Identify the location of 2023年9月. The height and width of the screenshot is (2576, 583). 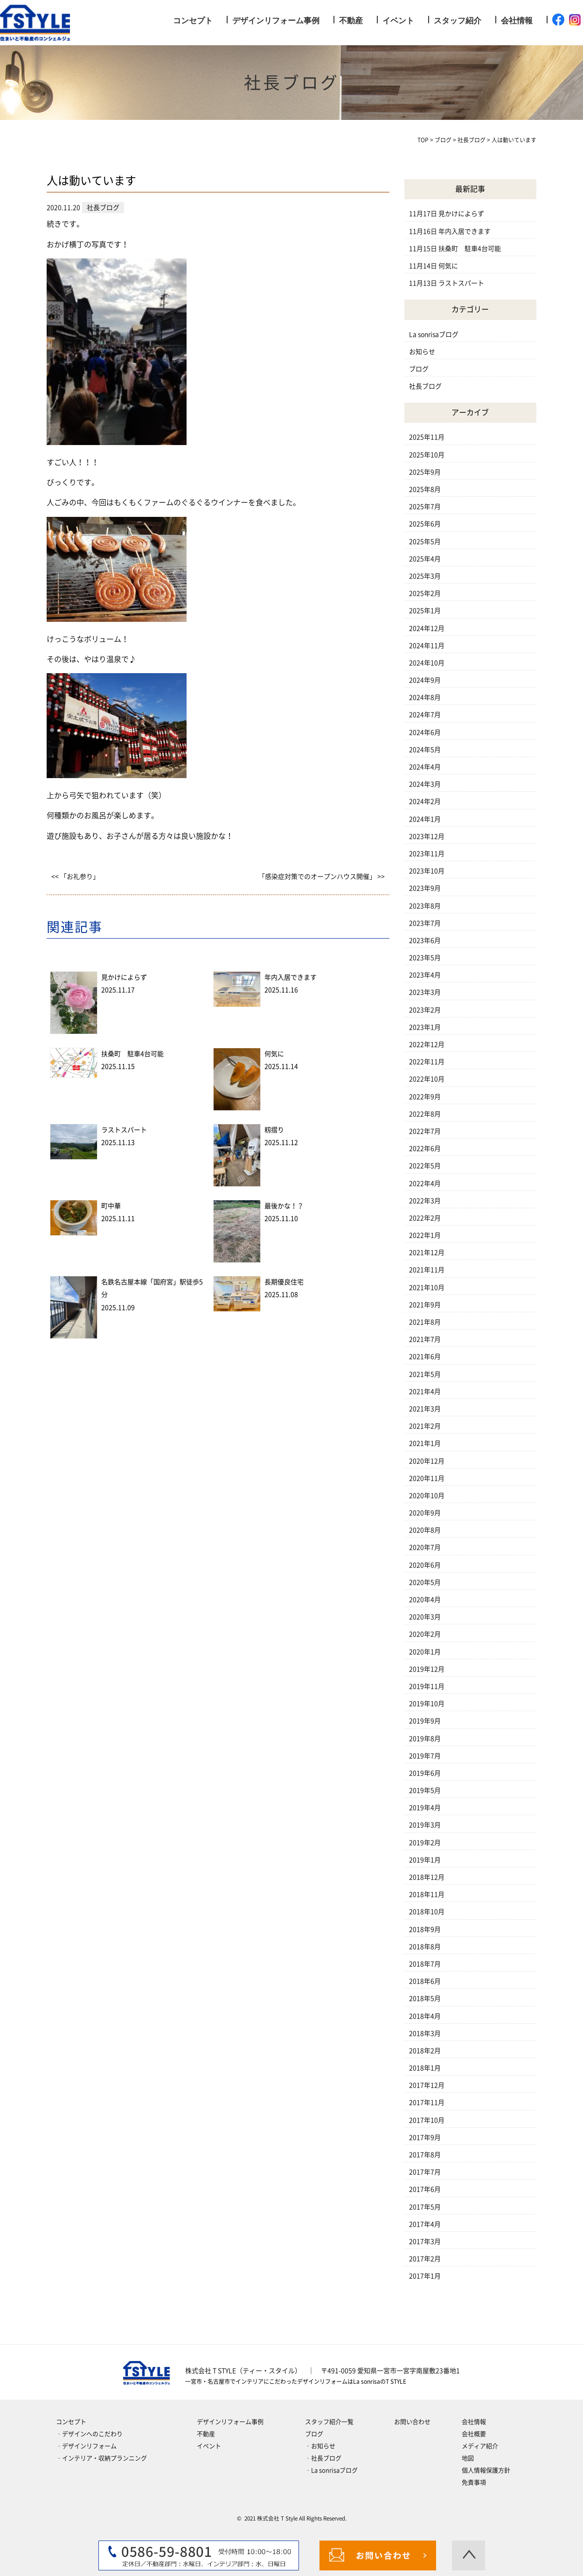
(425, 888).